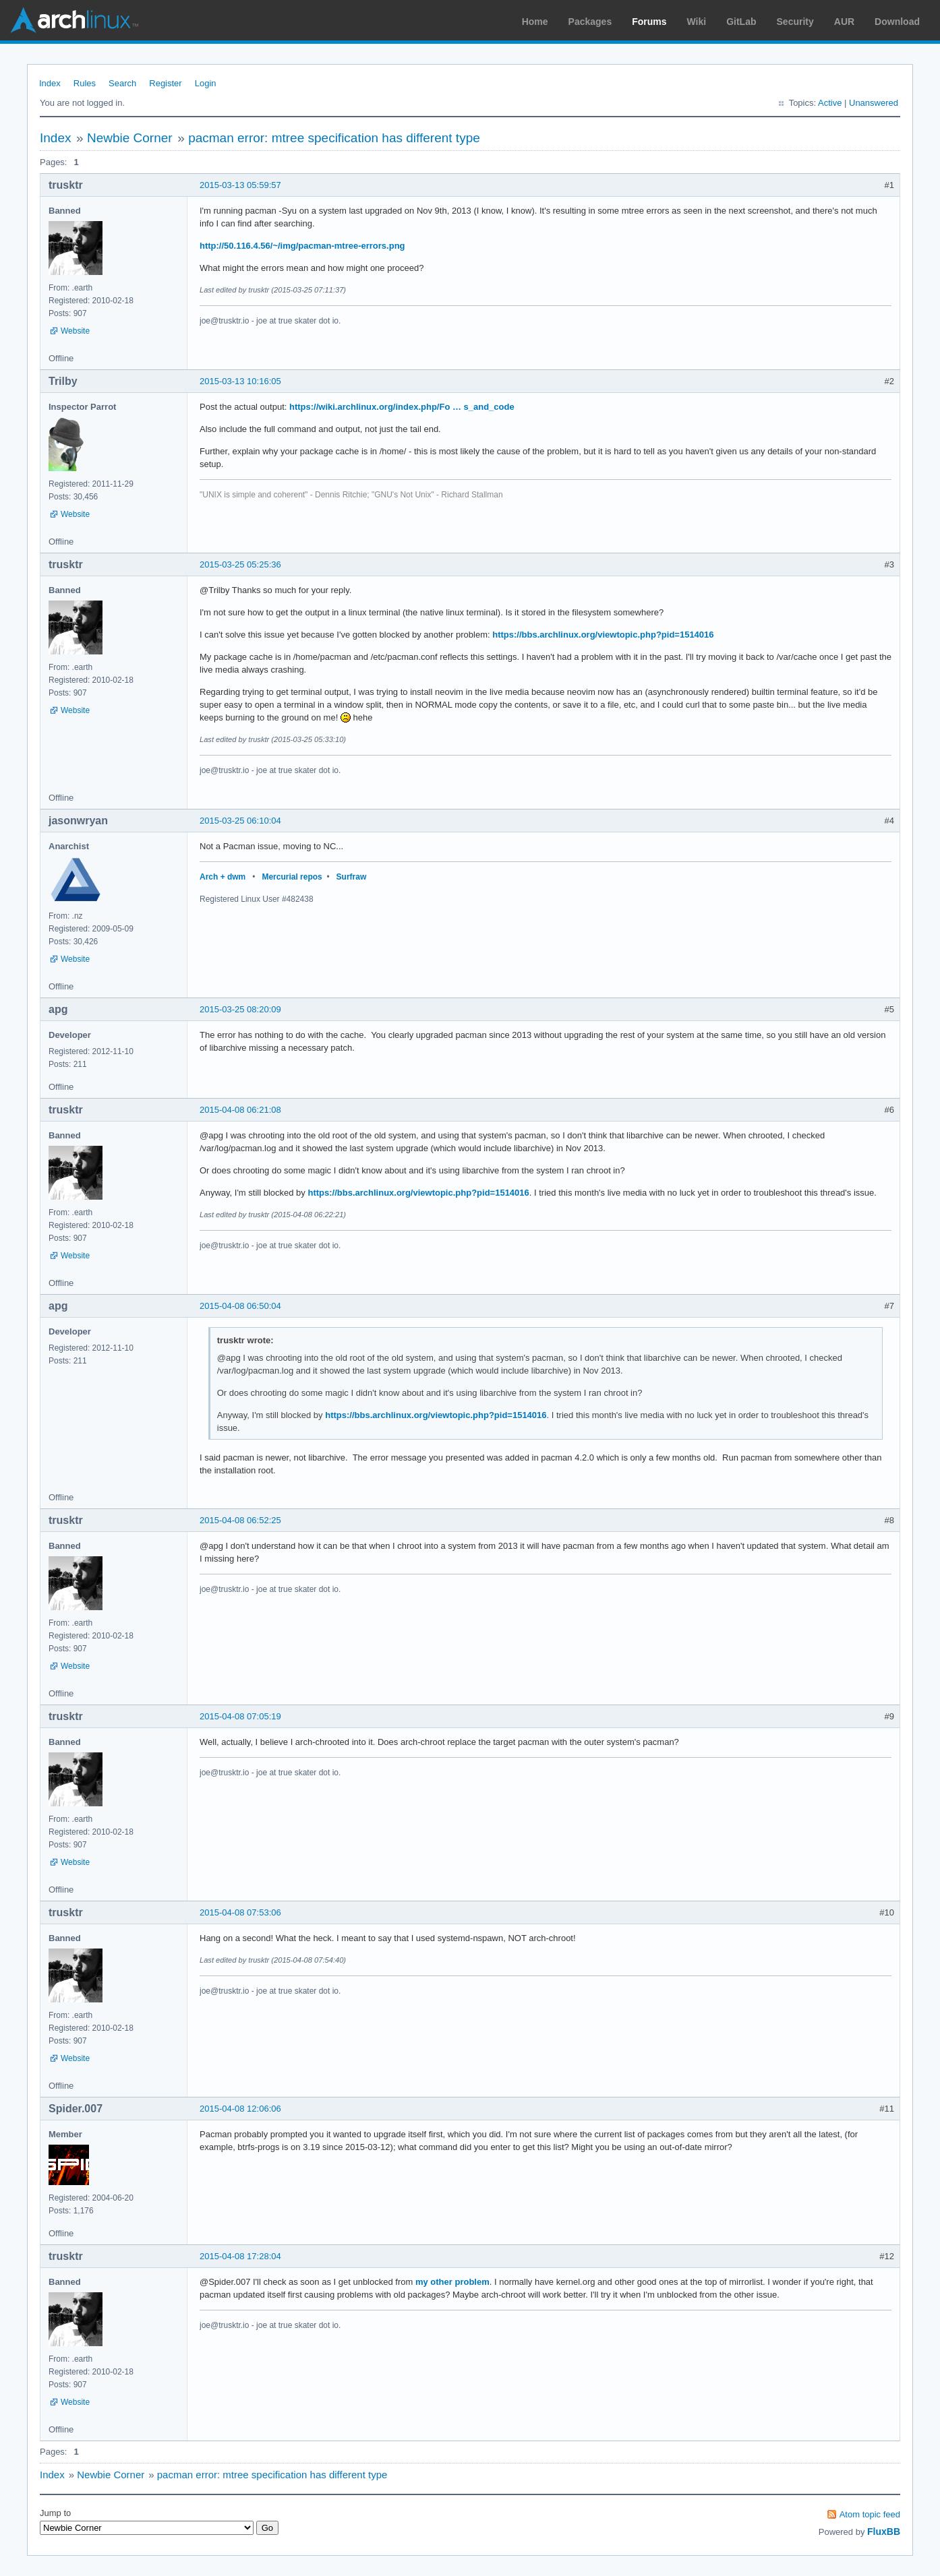  Describe the element at coordinates (883, 2531) in the screenshot. I see `FluxBB` at that location.